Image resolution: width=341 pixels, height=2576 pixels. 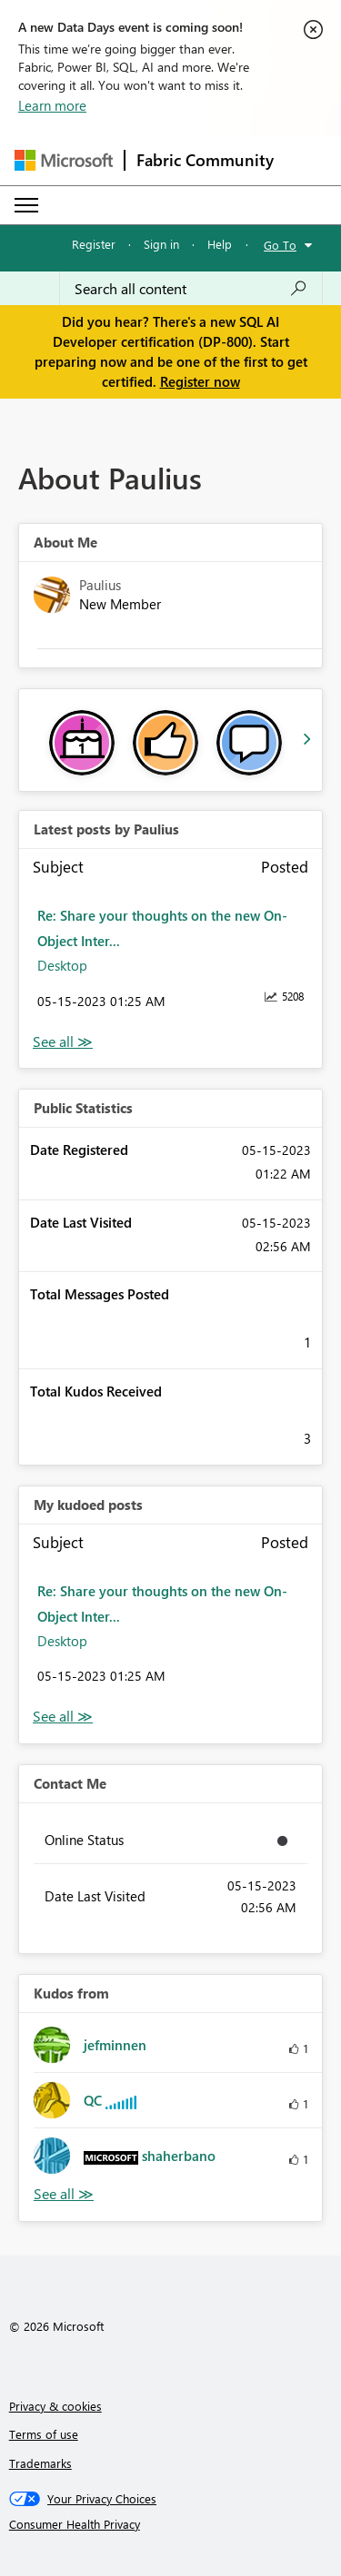 What do you see at coordinates (93, 244) in the screenshot?
I see `Register` at bounding box center [93, 244].